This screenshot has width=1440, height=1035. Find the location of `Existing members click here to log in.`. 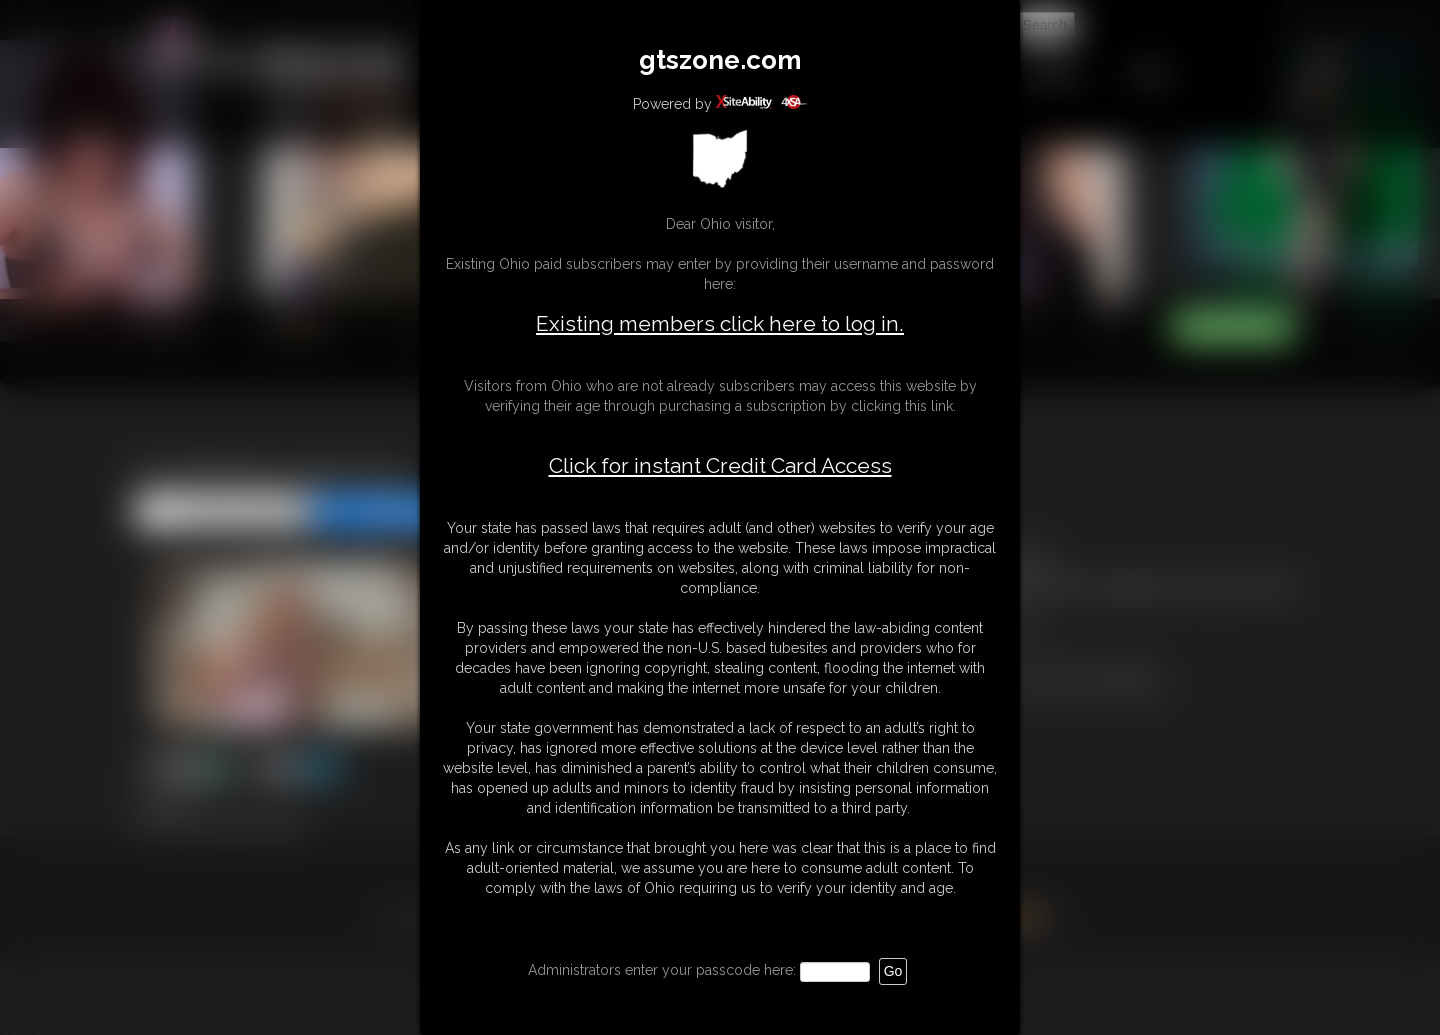

Existing members click here to log in. is located at coordinates (720, 323).